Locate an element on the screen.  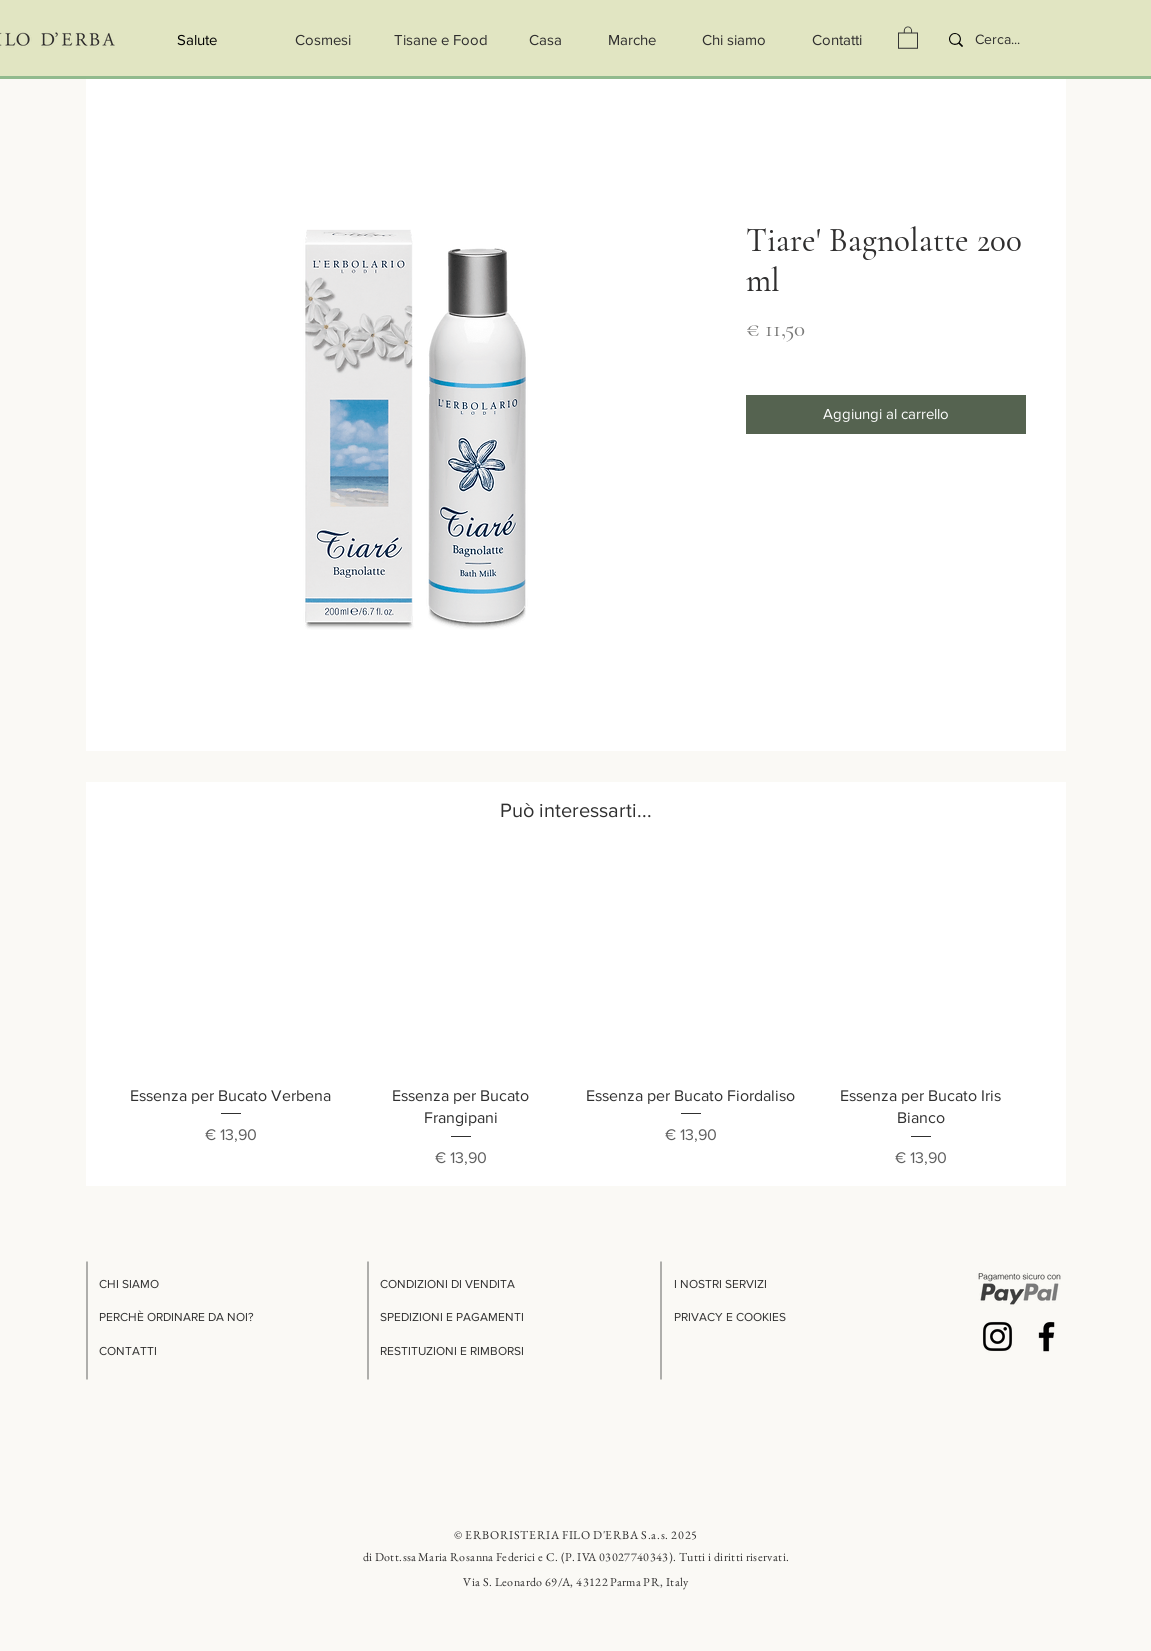
[Cosmesi] is located at coordinates (323, 39).